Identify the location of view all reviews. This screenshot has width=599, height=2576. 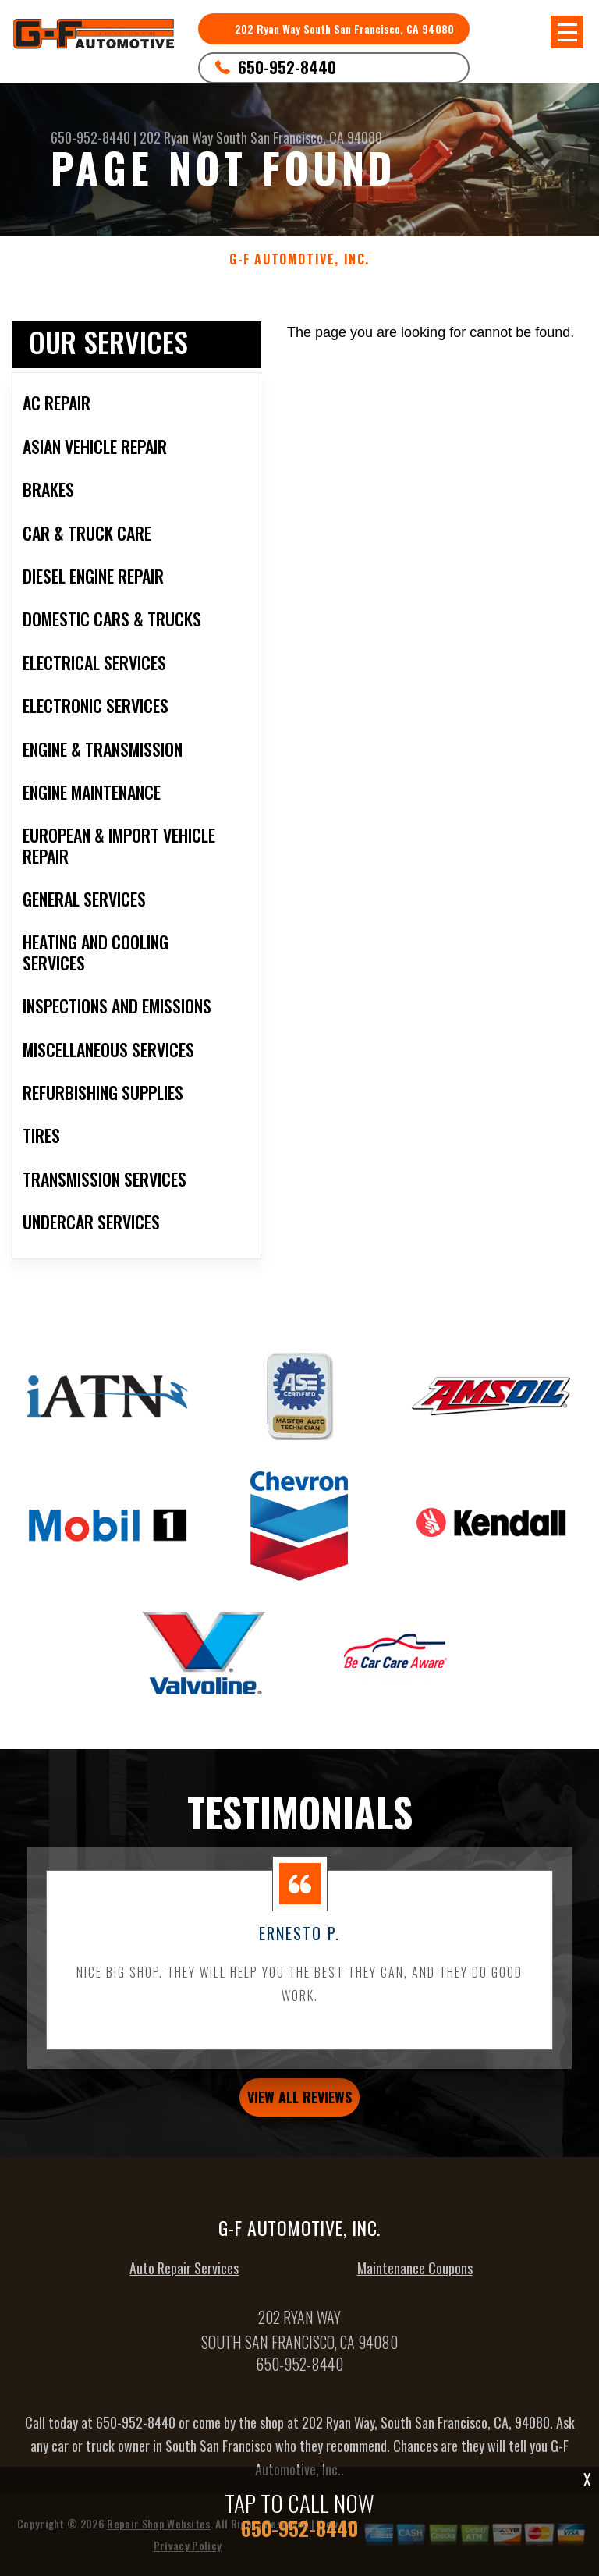
(299, 2109).